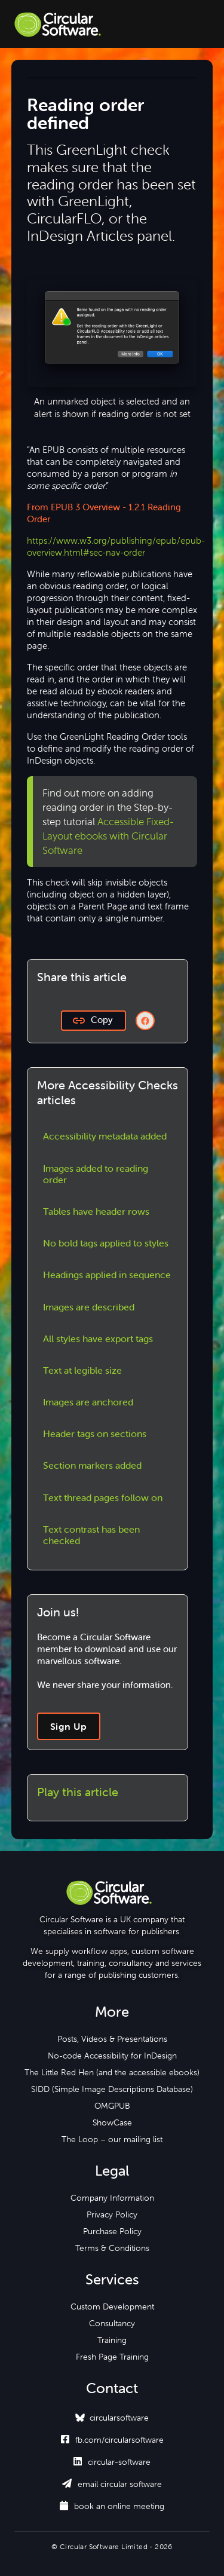 The width and height of the screenshot is (224, 2576). I want to click on https://www.w3.org/publishing/epub/epub-overview.html#sec-nav-order, so click(116, 546).